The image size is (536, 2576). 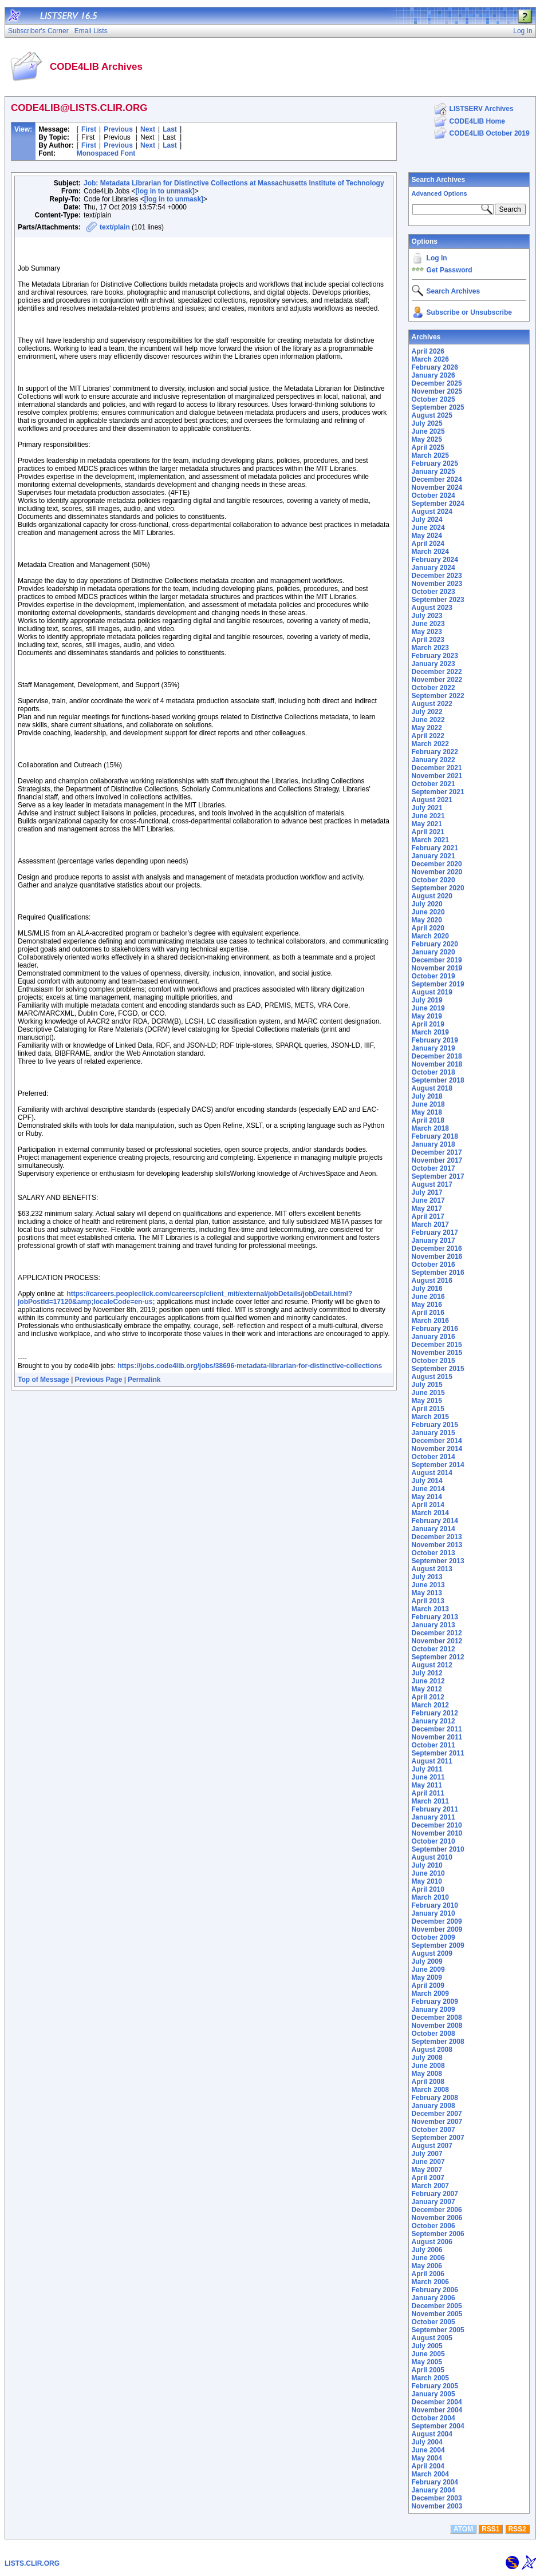 What do you see at coordinates (427, 2362) in the screenshot?
I see `May 2005` at bounding box center [427, 2362].